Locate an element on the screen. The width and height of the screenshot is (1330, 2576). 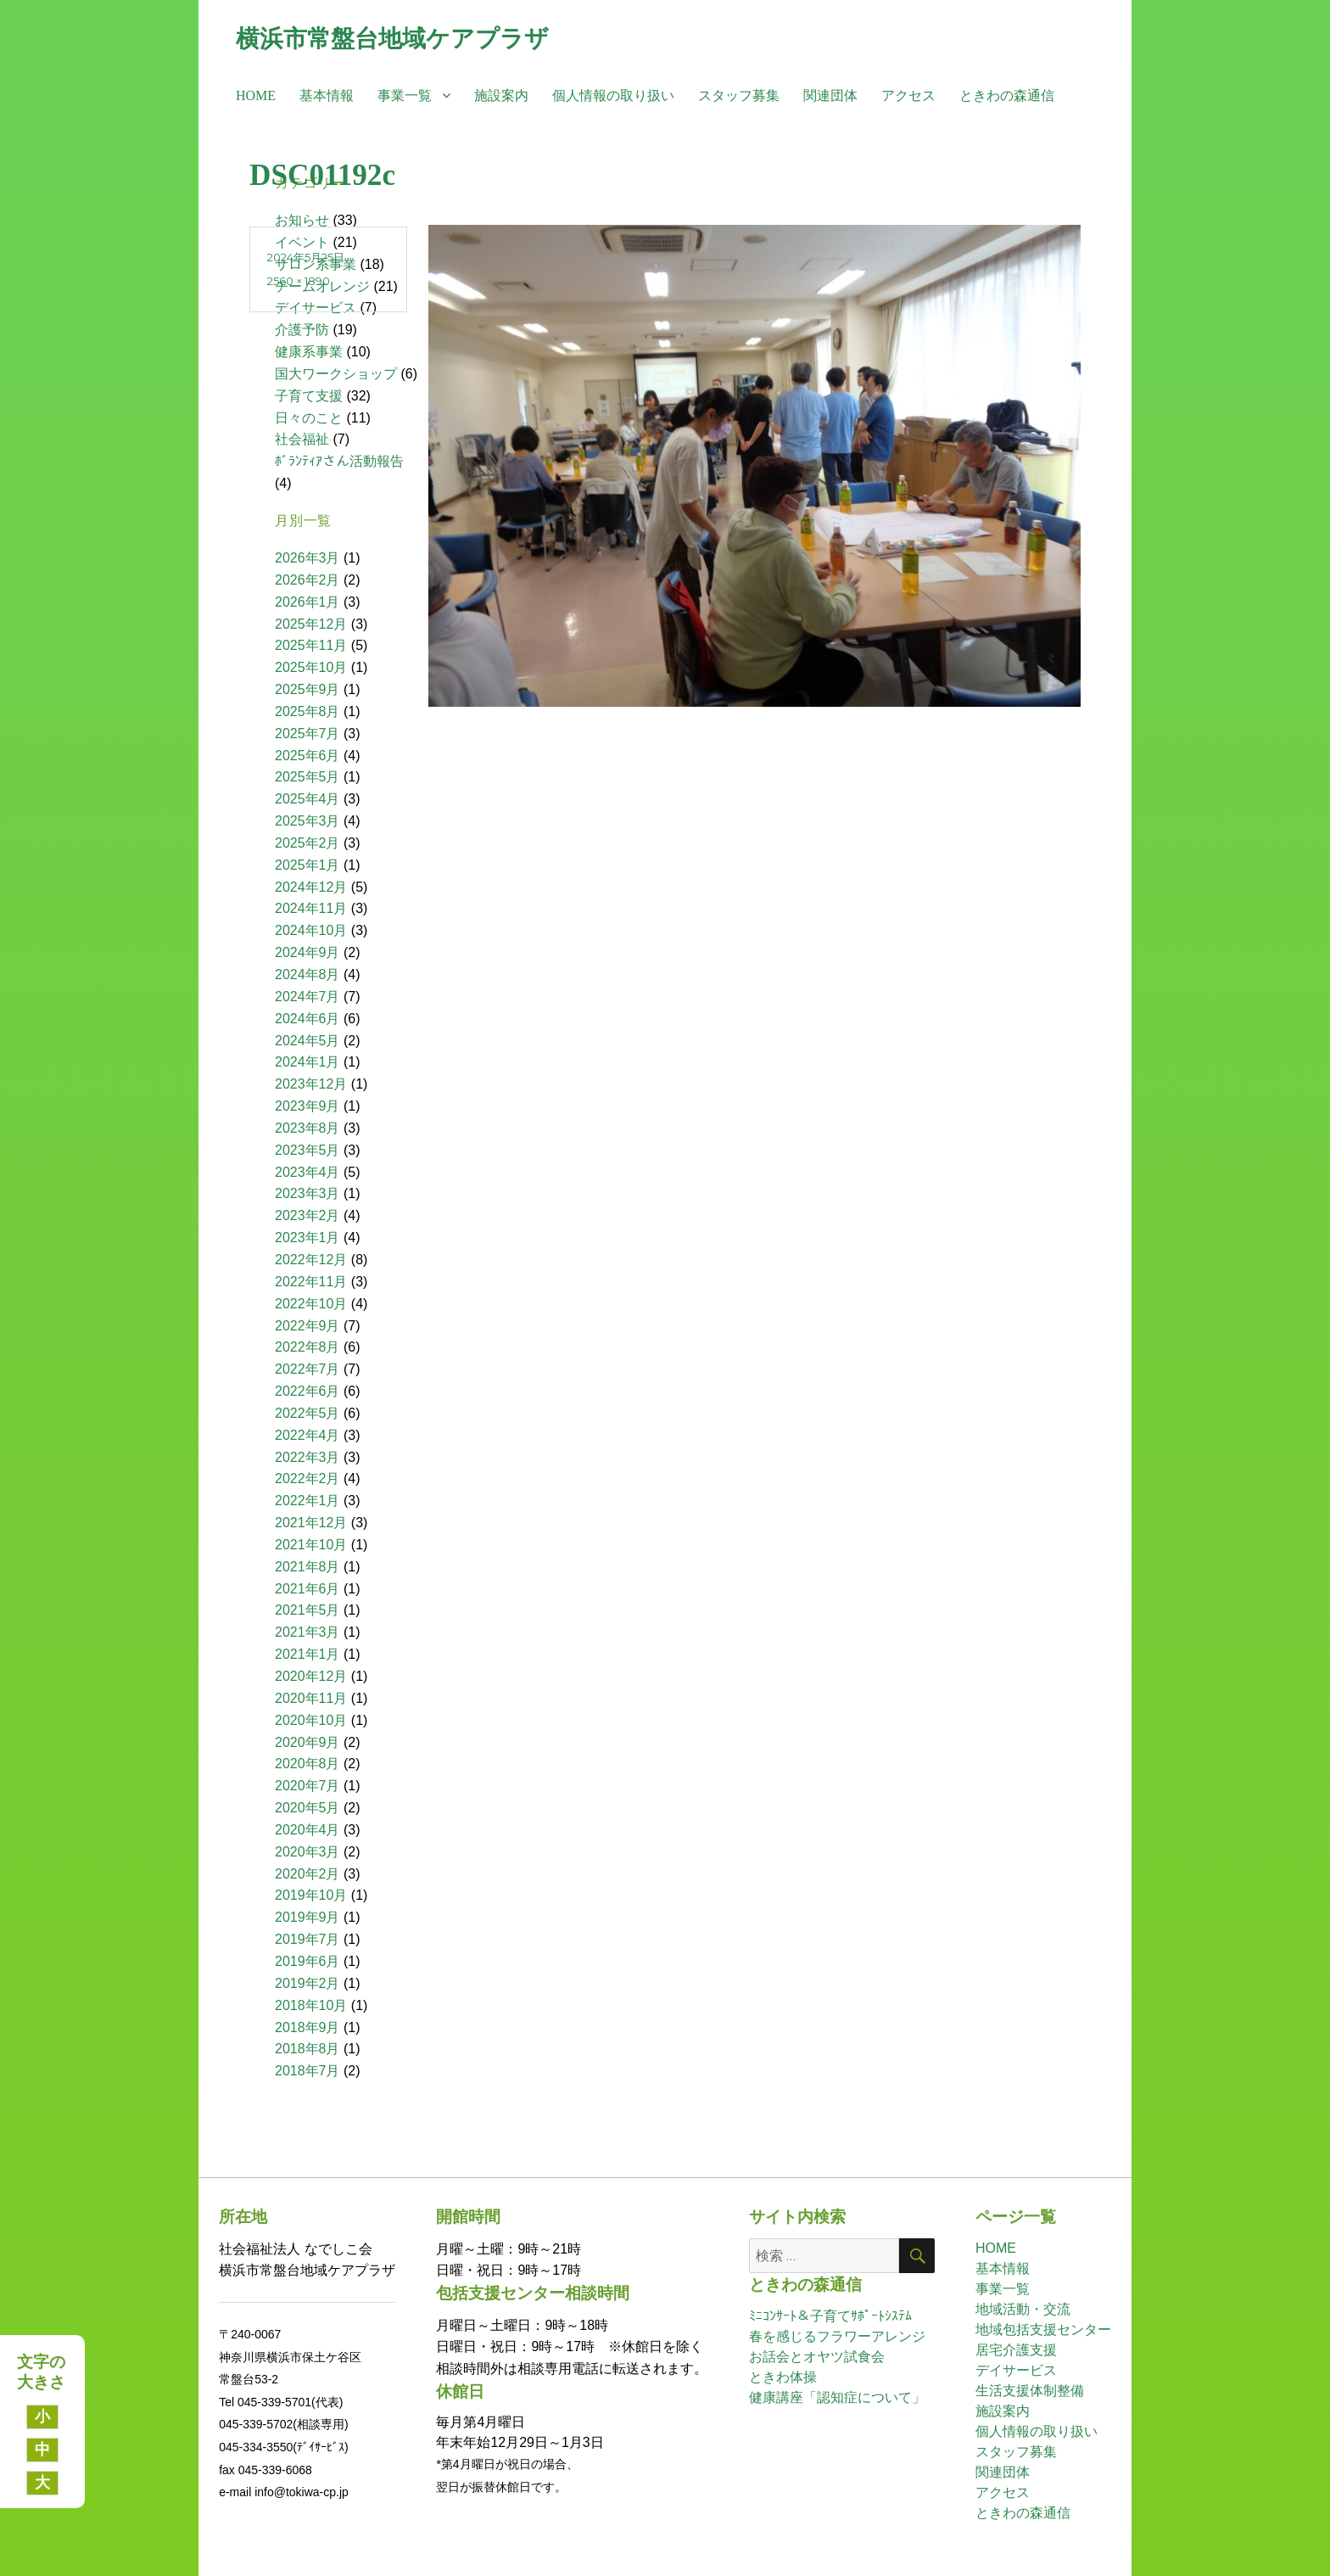
2023年9月 is located at coordinates (307, 1106).